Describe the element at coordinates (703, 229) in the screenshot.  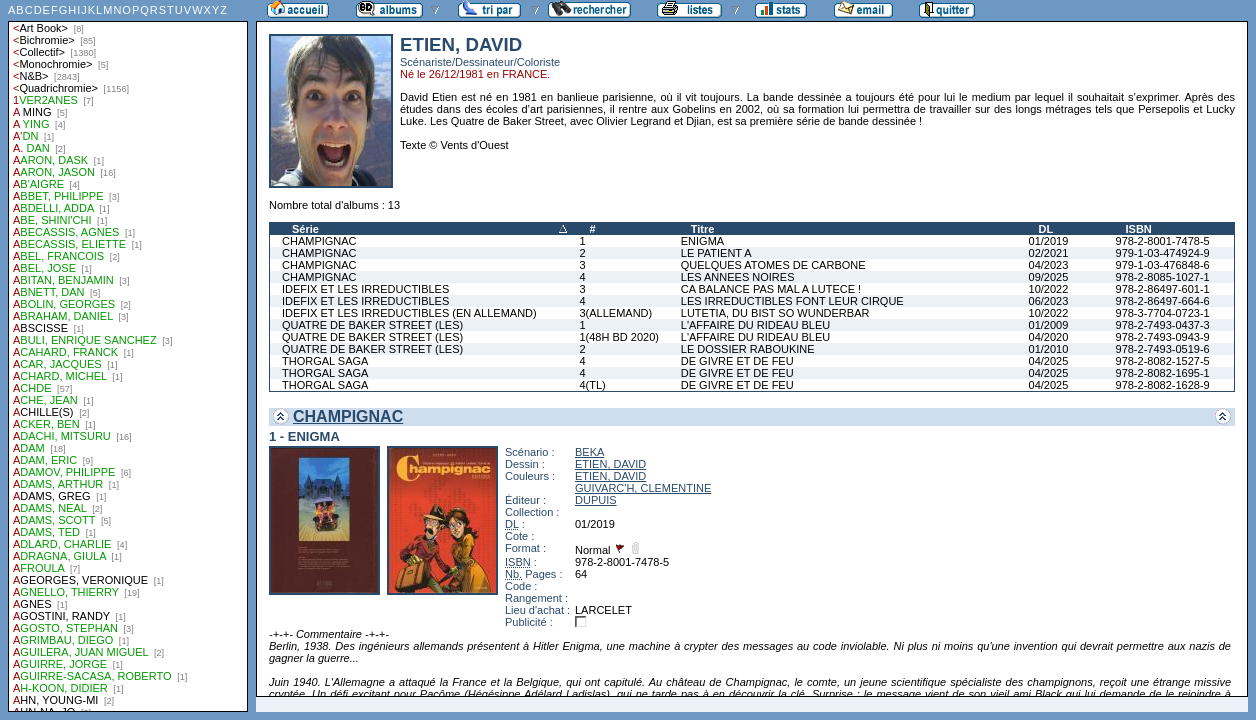
I see `Titre` at that location.